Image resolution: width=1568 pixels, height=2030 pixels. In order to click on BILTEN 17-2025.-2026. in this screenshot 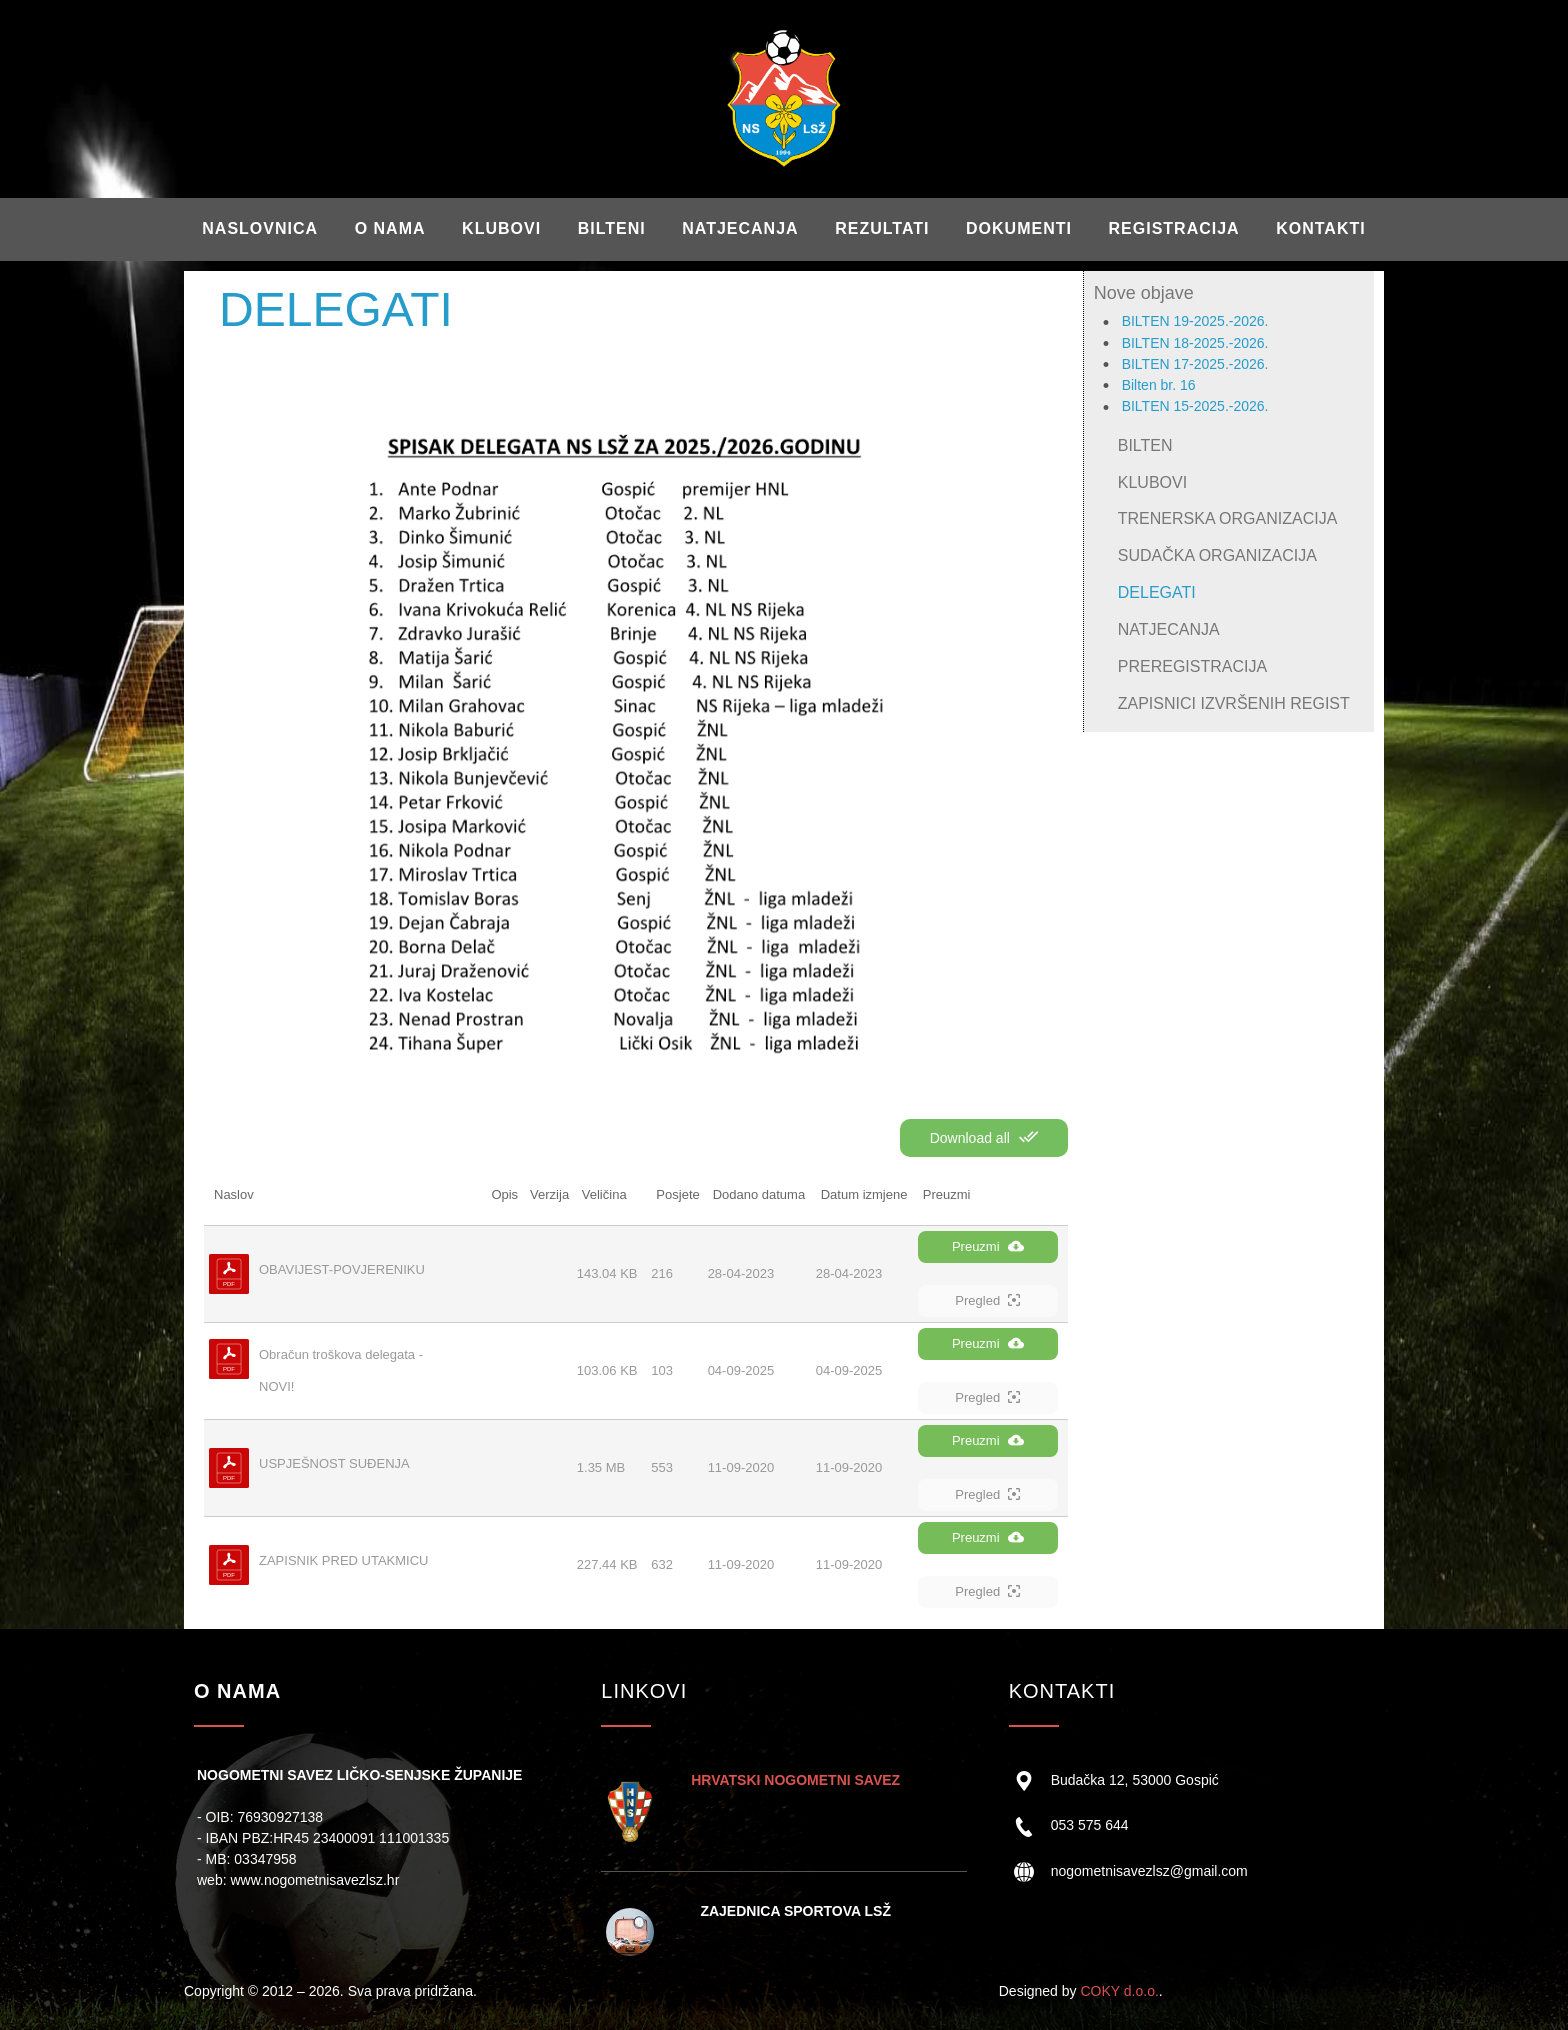, I will do `click(1195, 364)`.